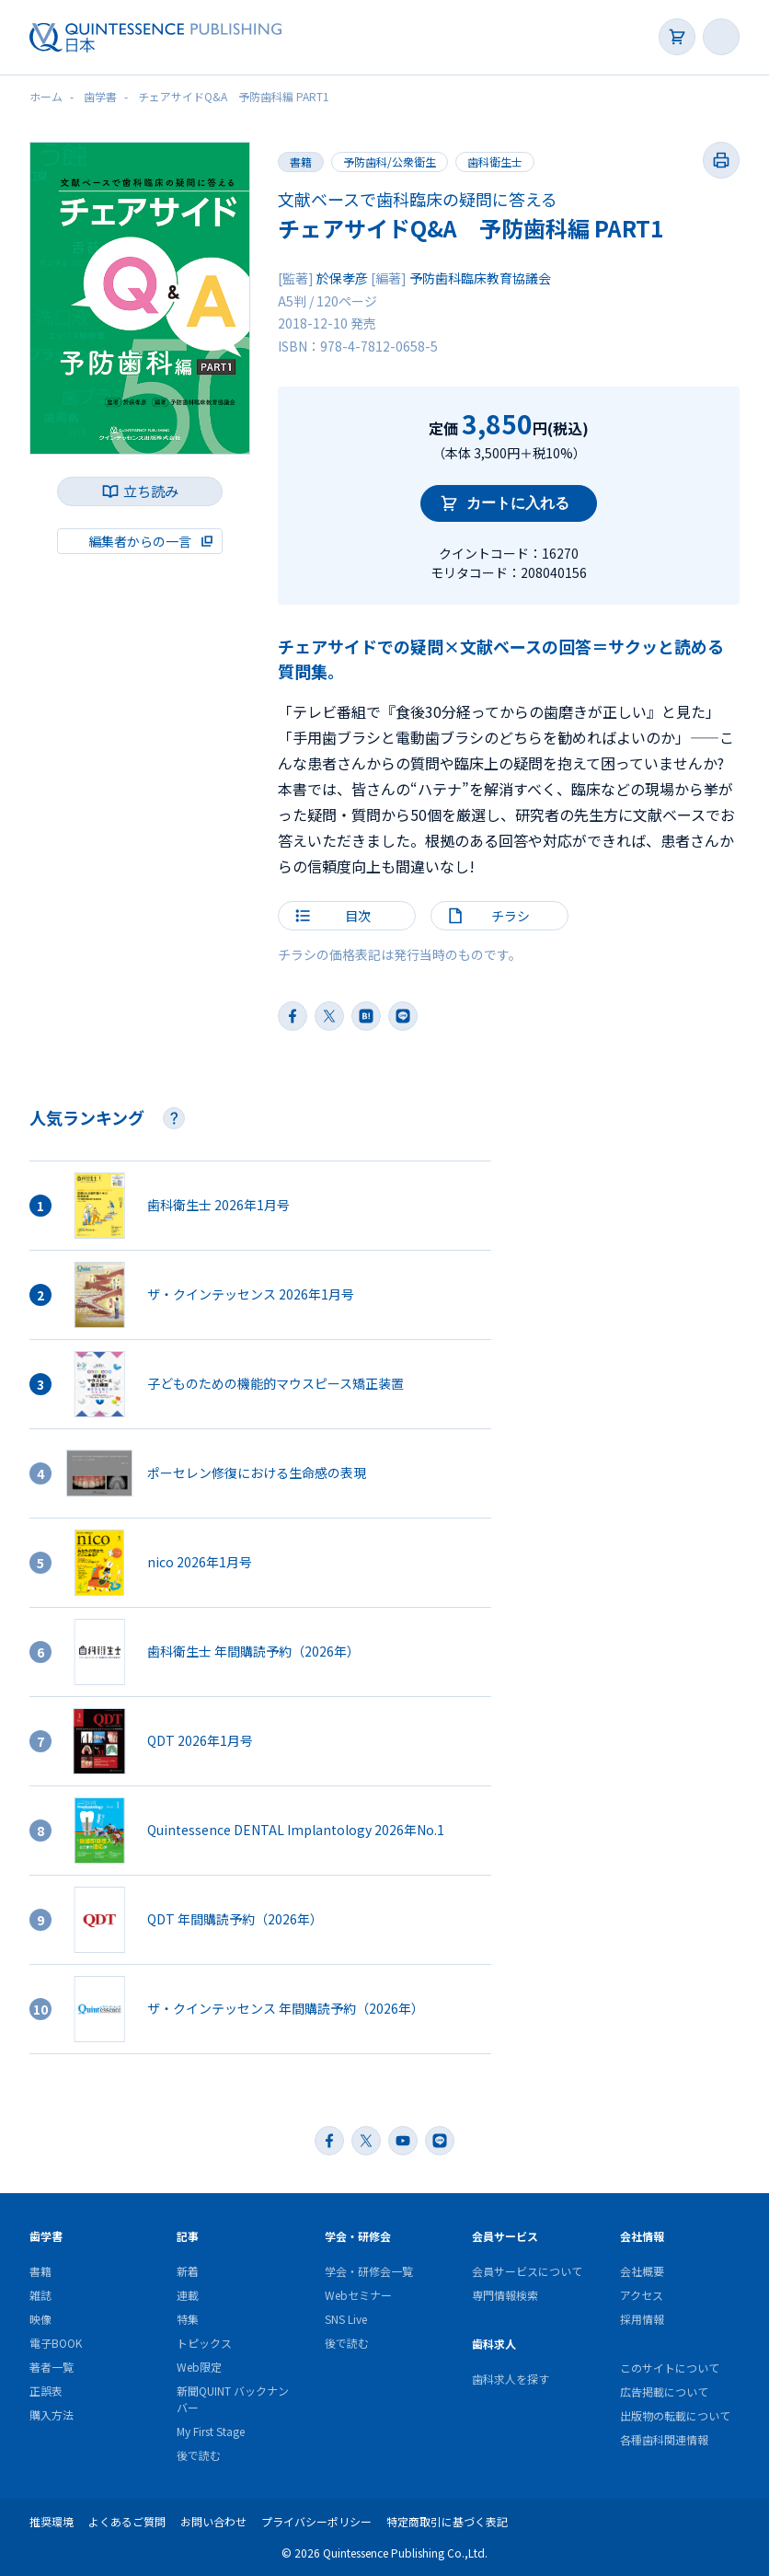 This screenshot has height=2576, width=769. I want to click on Webセミナー, so click(358, 2295).